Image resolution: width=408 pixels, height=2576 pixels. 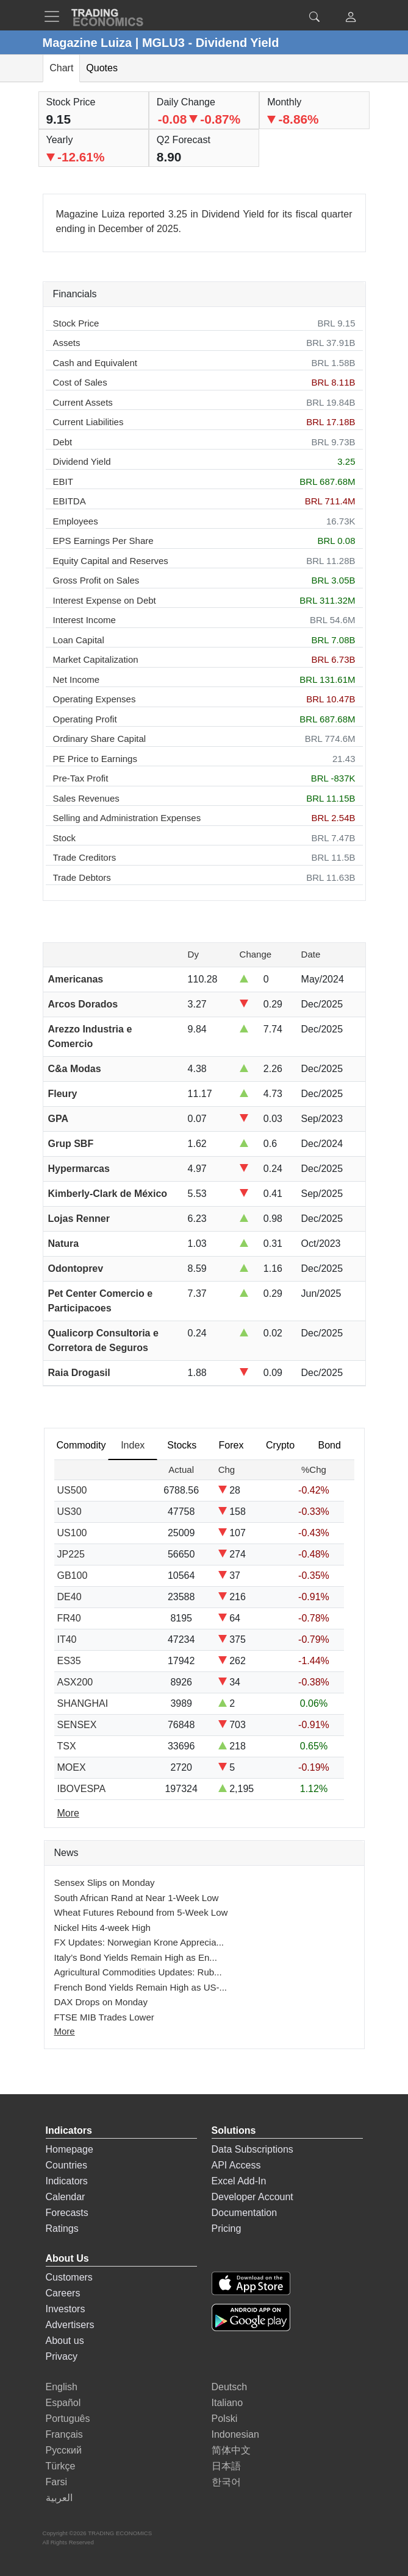 What do you see at coordinates (96, 580) in the screenshot?
I see `Gross Profit on Sales` at bounding box center [96, 580].